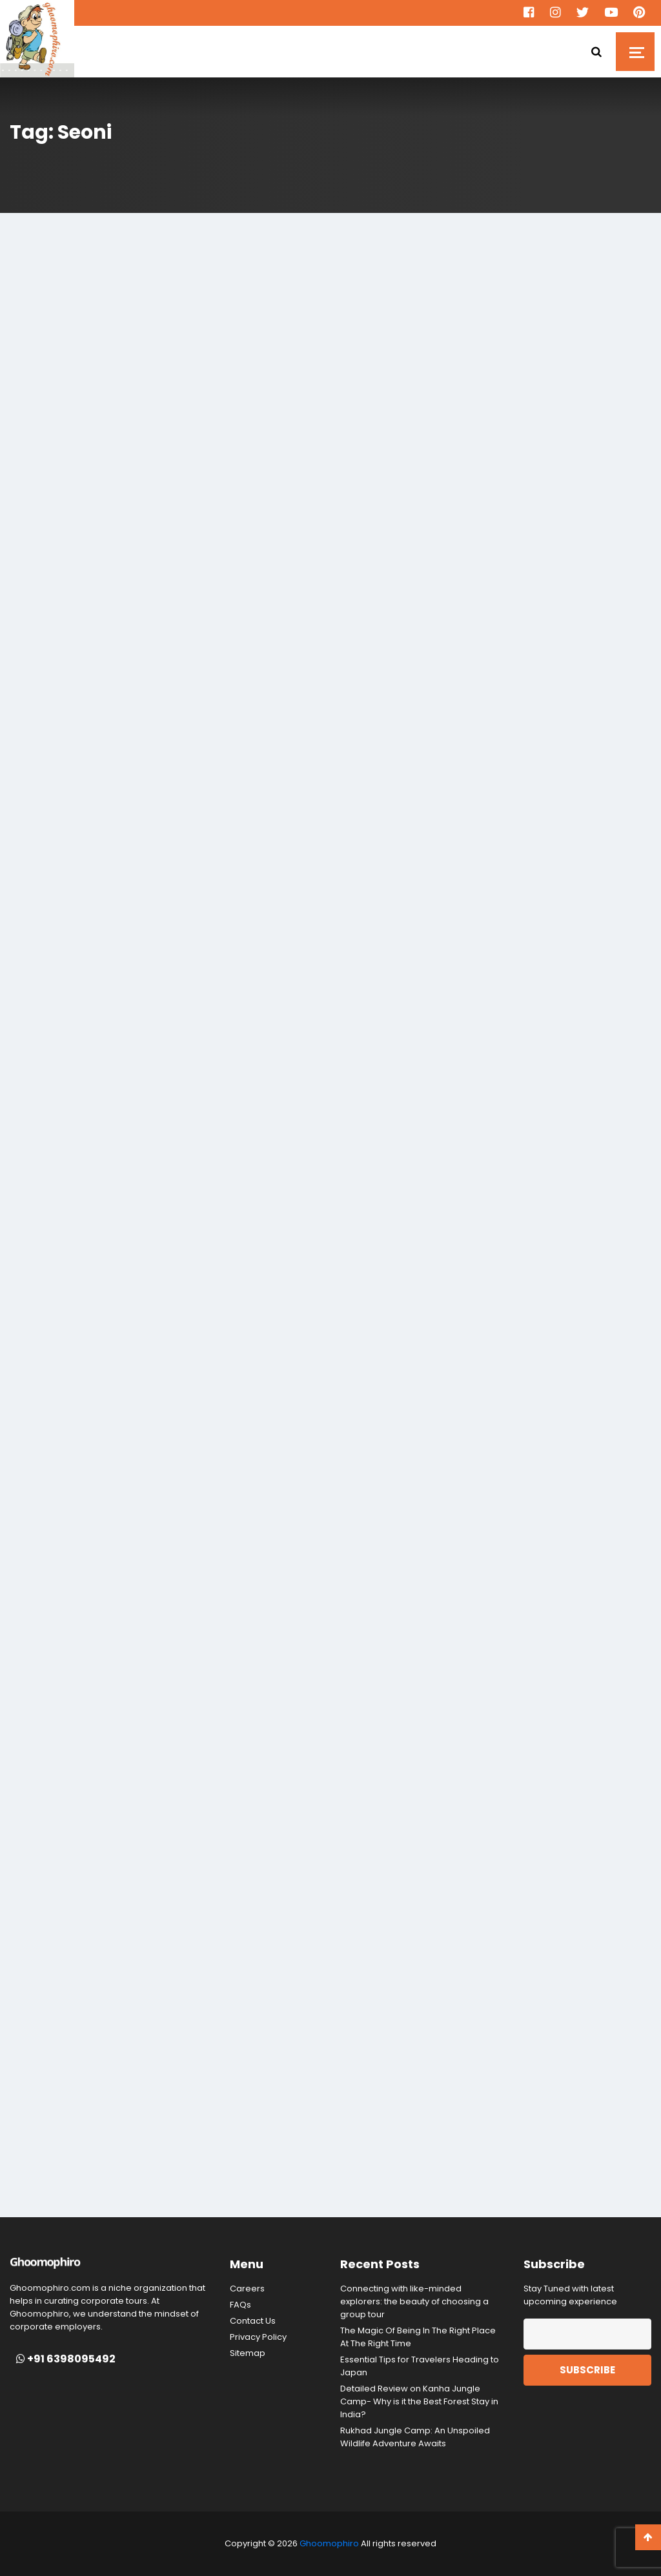 This screenshot has width=661, height=2576. I want to click on FAQs, so click(240, 2305).